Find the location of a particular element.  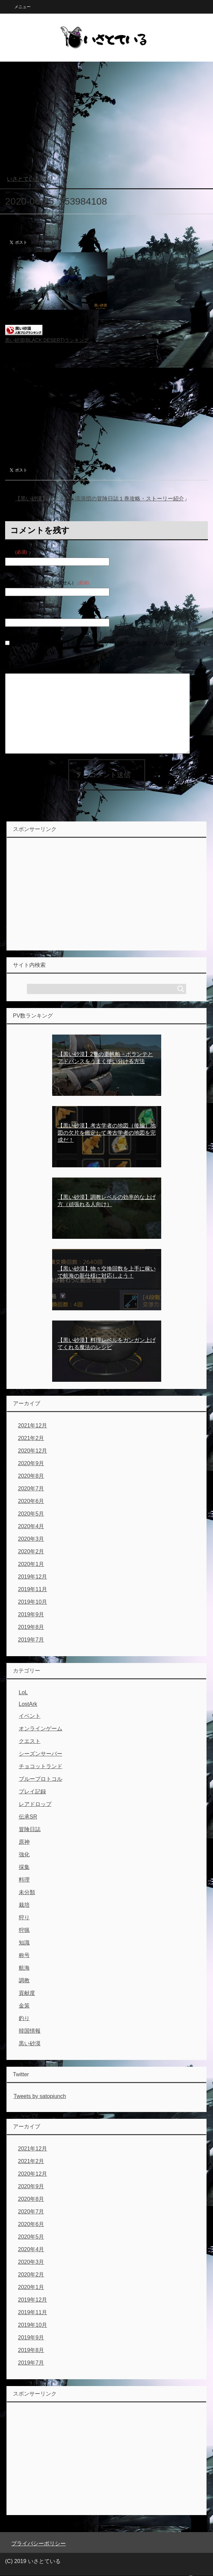

2019年7月 is located at coordinates (31, 1640).